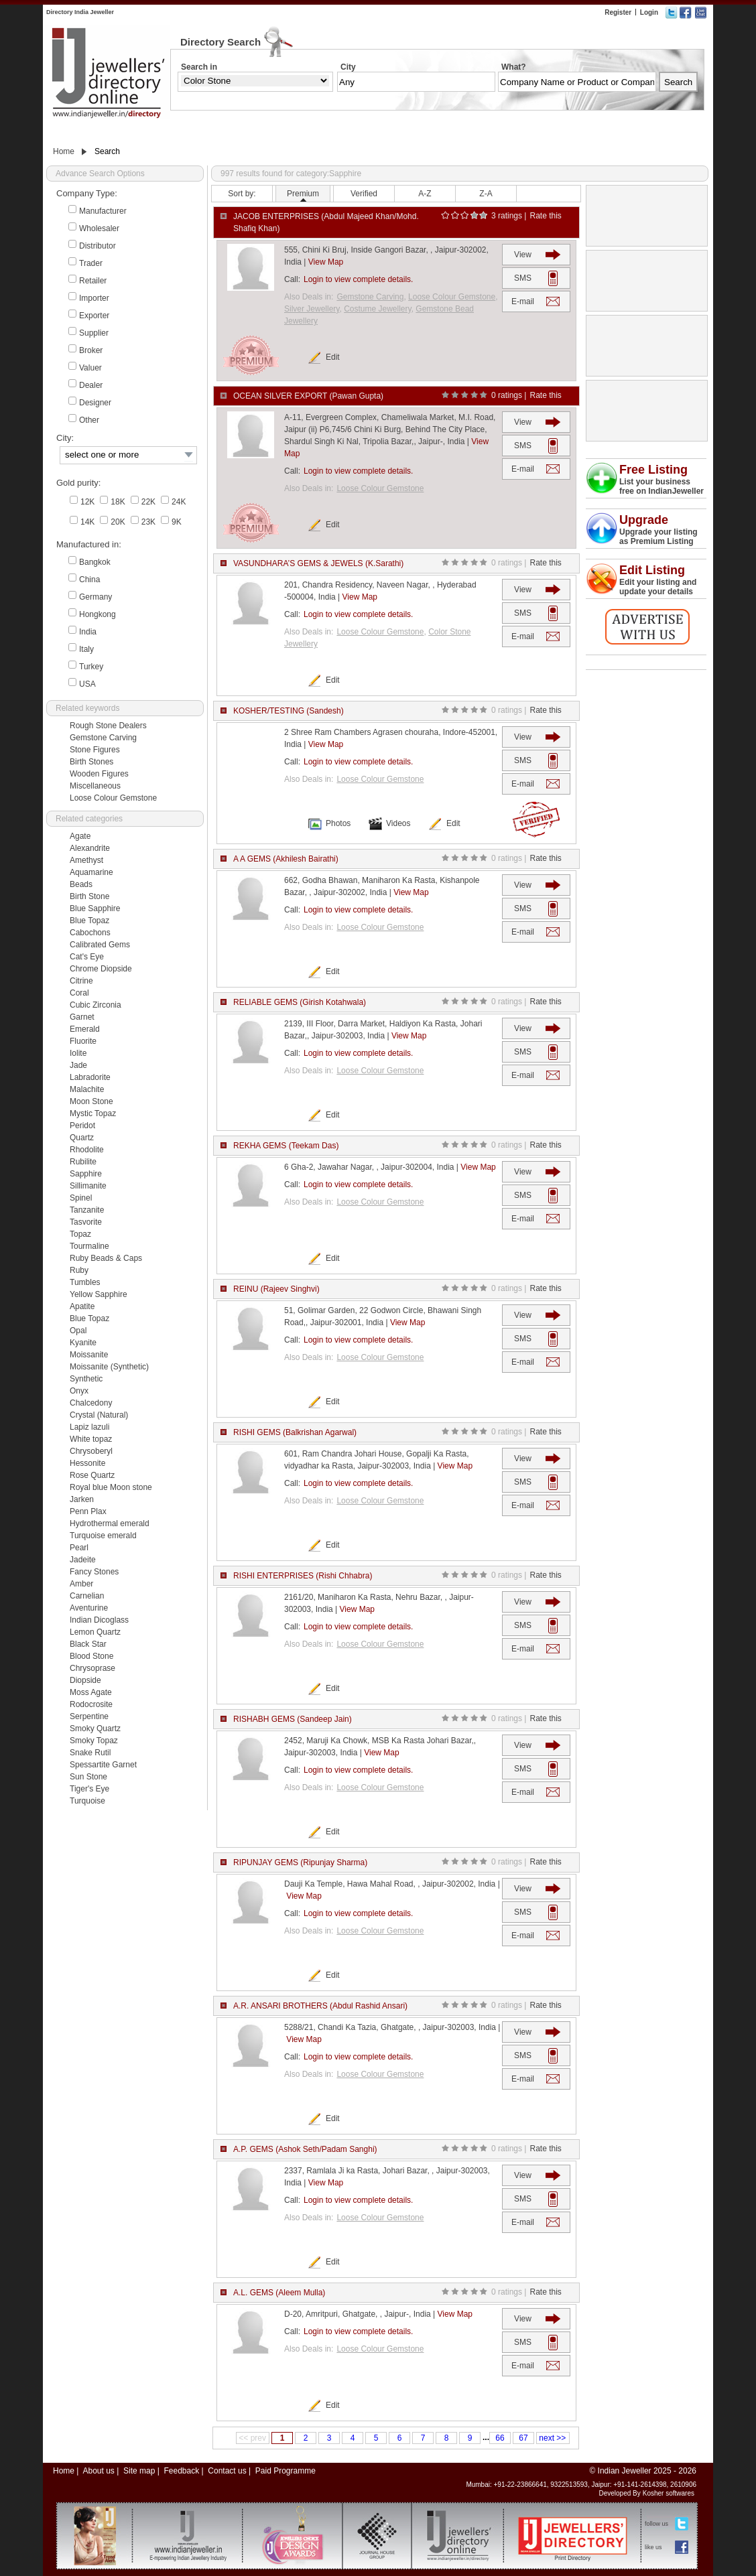 Image resolution: width=756 pixels, height=2576 pixels. Describe the element at coordinates (139, 2471) in the screenshot. I see `Site map` at that location.